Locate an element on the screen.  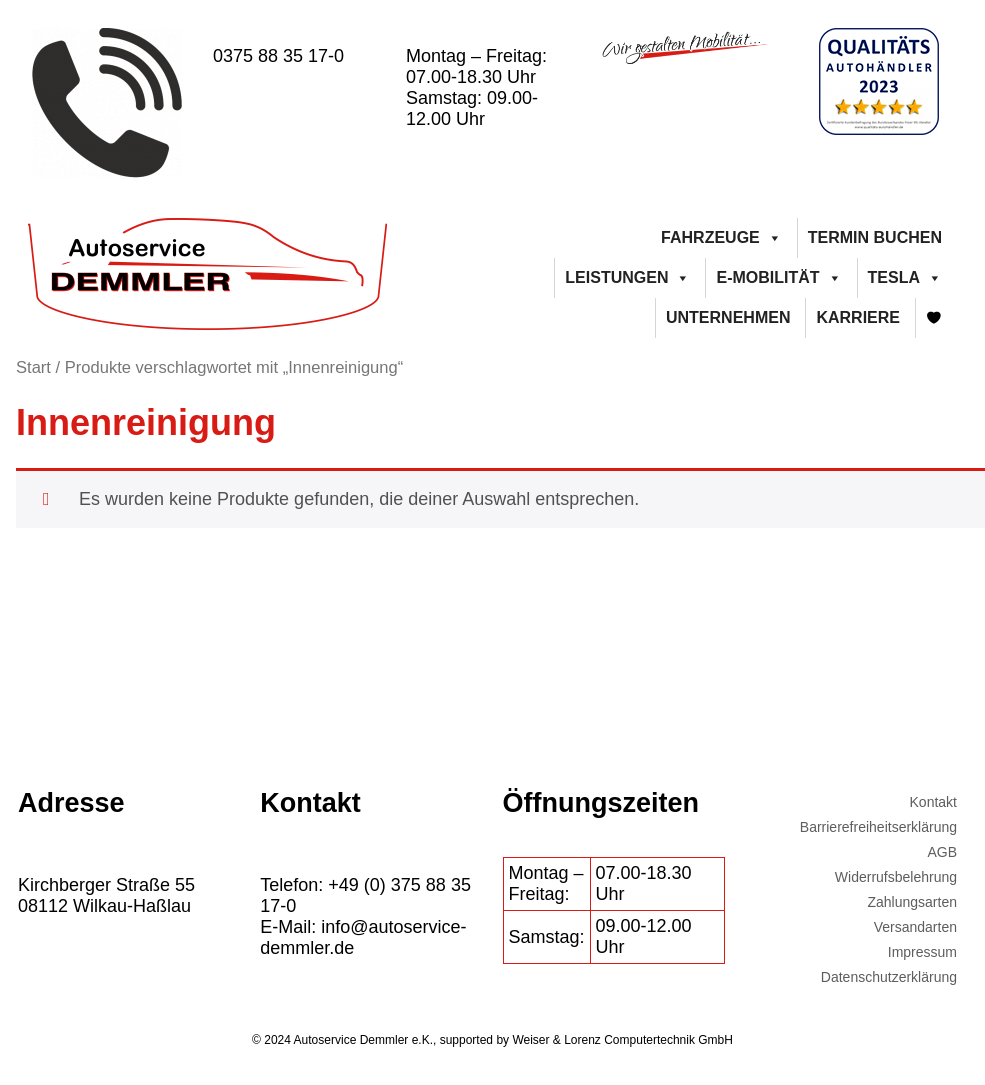
Unternehmen is located at coordinates (728, 317).